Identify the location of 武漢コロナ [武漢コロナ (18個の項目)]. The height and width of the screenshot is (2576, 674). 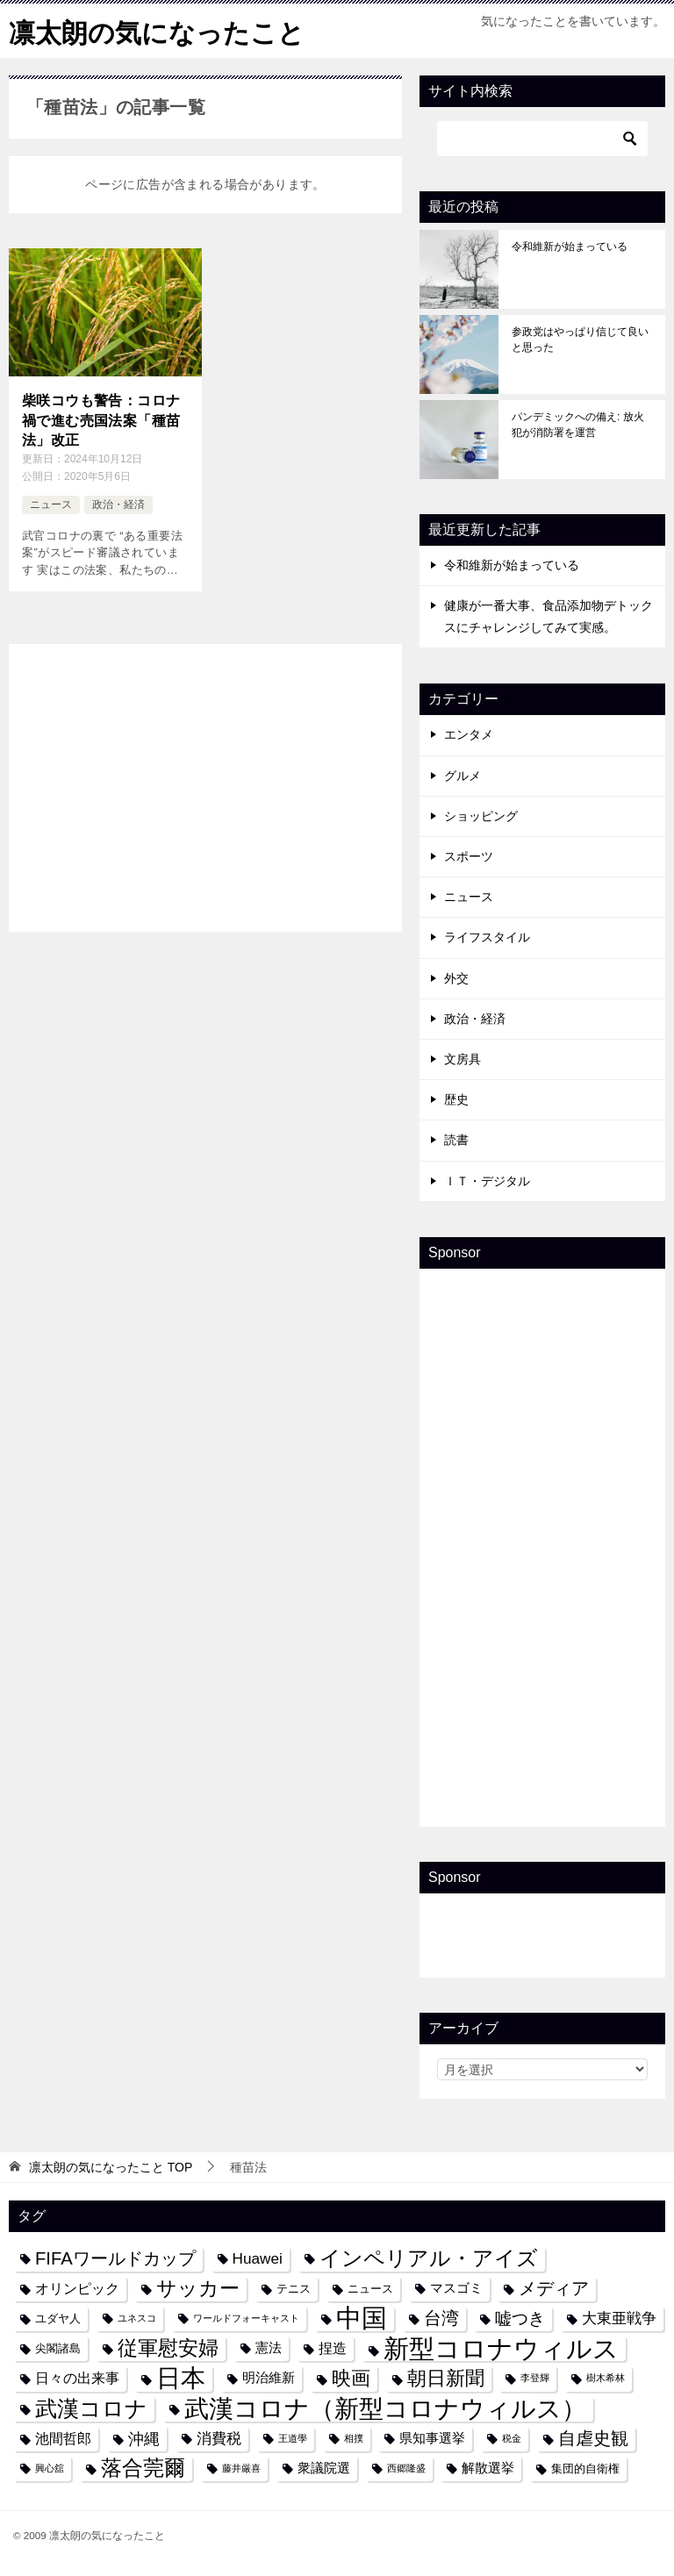
(91, 2407).